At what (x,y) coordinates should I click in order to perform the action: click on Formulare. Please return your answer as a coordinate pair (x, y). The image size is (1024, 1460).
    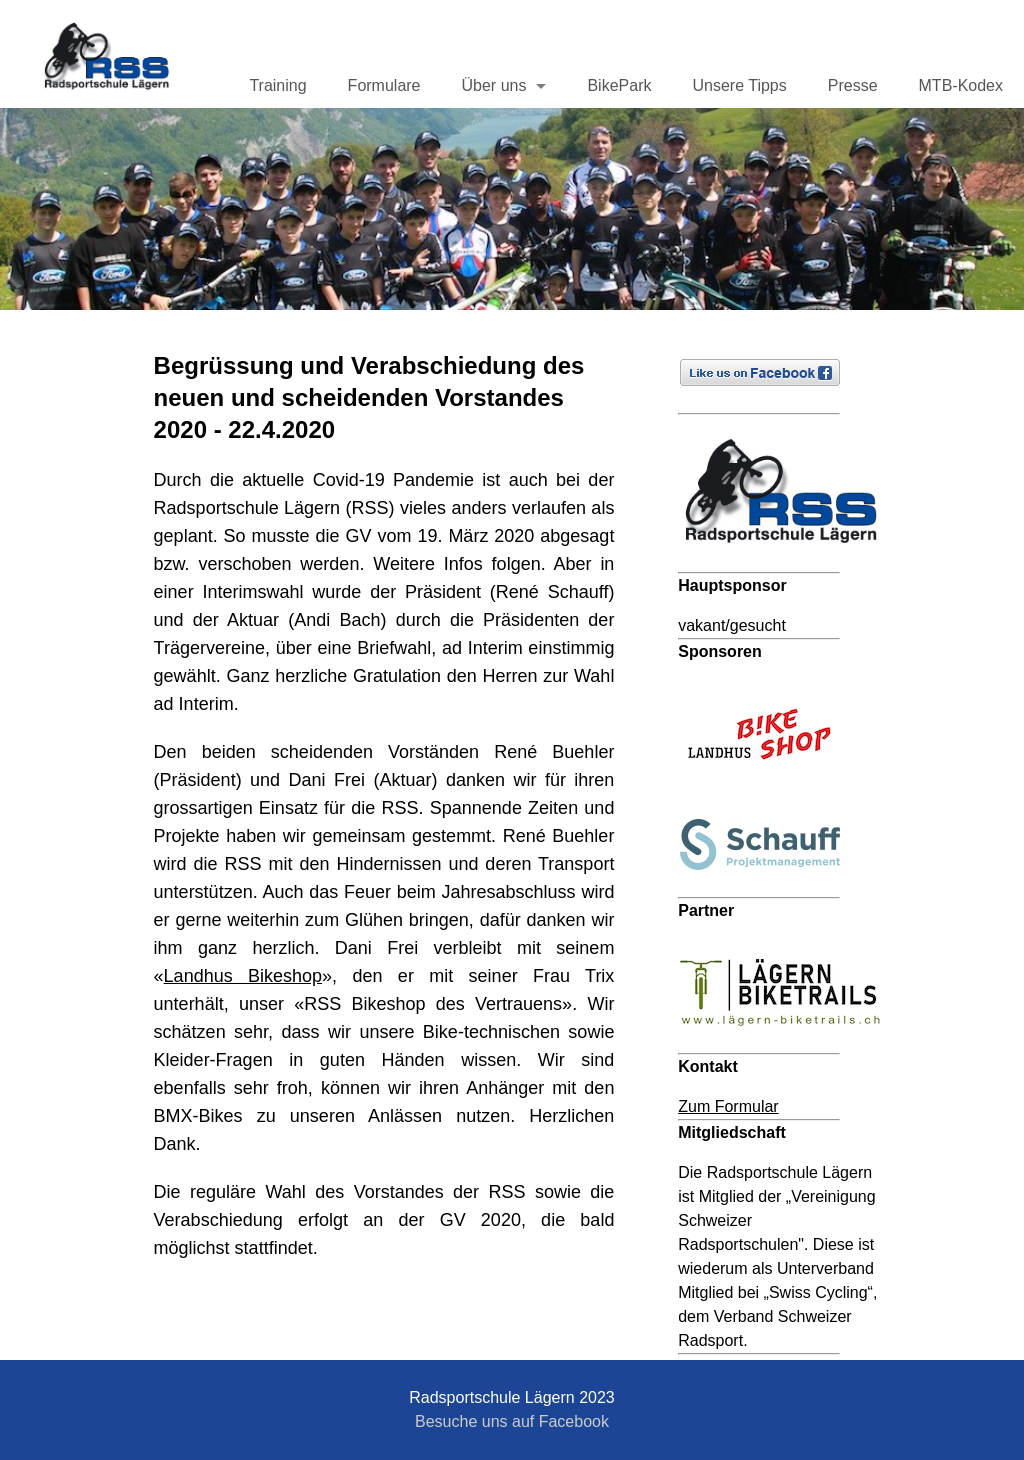
    Looking at the image, I should click on (384, 85).